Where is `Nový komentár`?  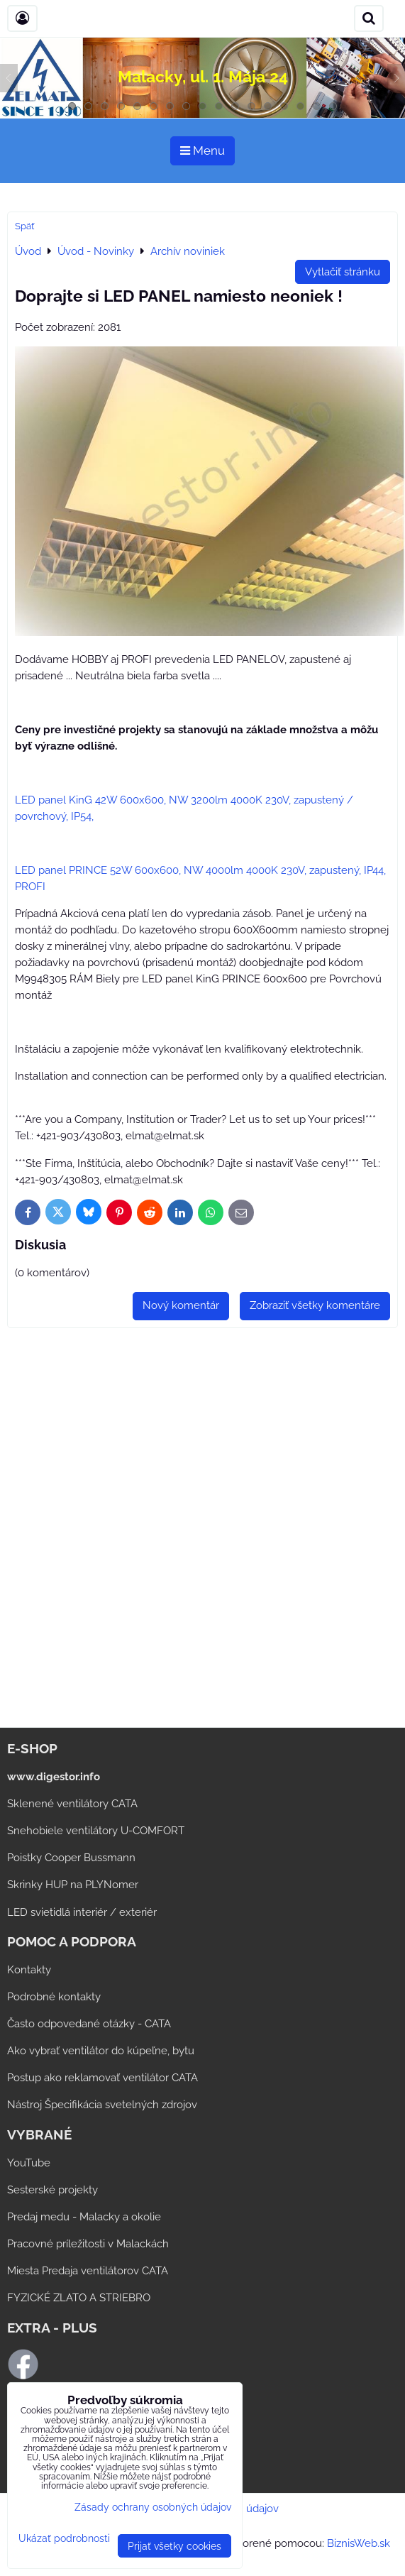 Nový komentár is located at coordinates (181, 1305).